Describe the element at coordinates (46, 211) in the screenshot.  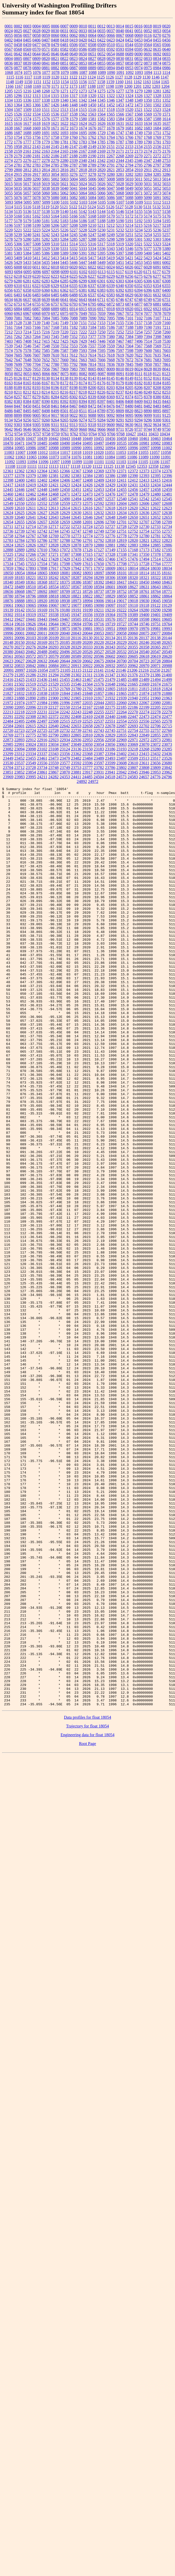
I see `5138` at that location.